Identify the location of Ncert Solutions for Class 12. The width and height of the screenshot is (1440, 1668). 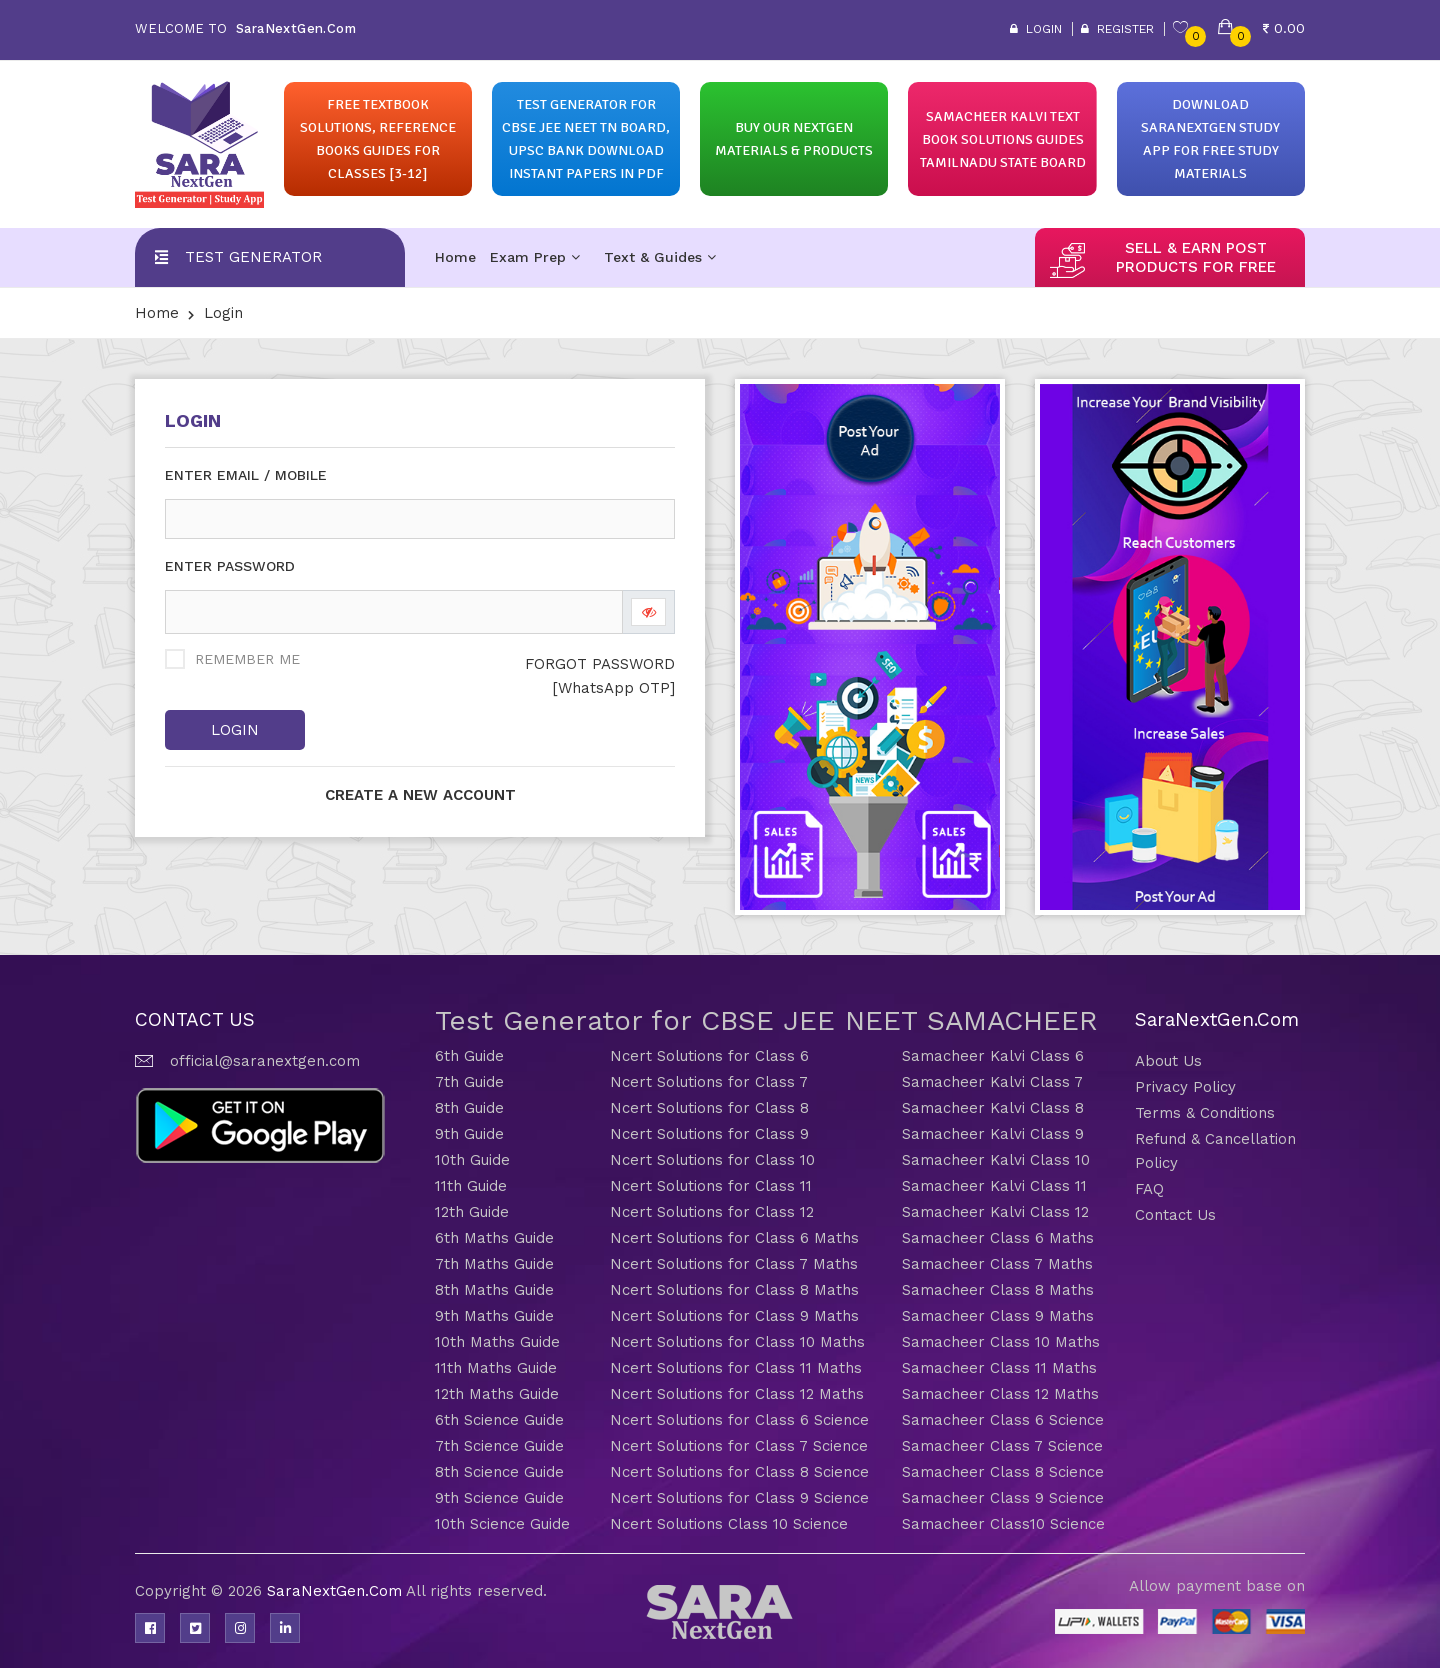
(712, 1212).